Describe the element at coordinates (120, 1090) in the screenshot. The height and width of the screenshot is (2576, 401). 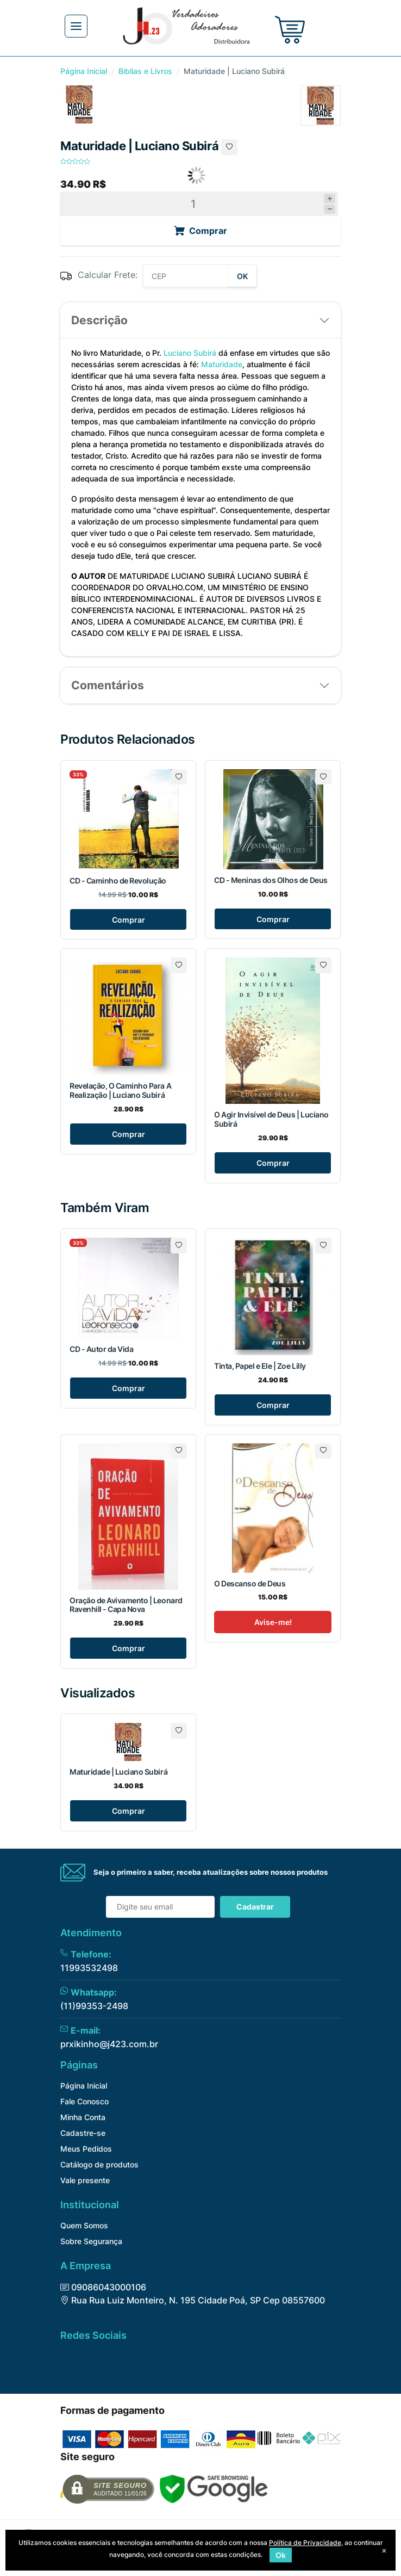
I see `Revelação, O Caminho Para A Realização | Luciano Subirá` at that location.